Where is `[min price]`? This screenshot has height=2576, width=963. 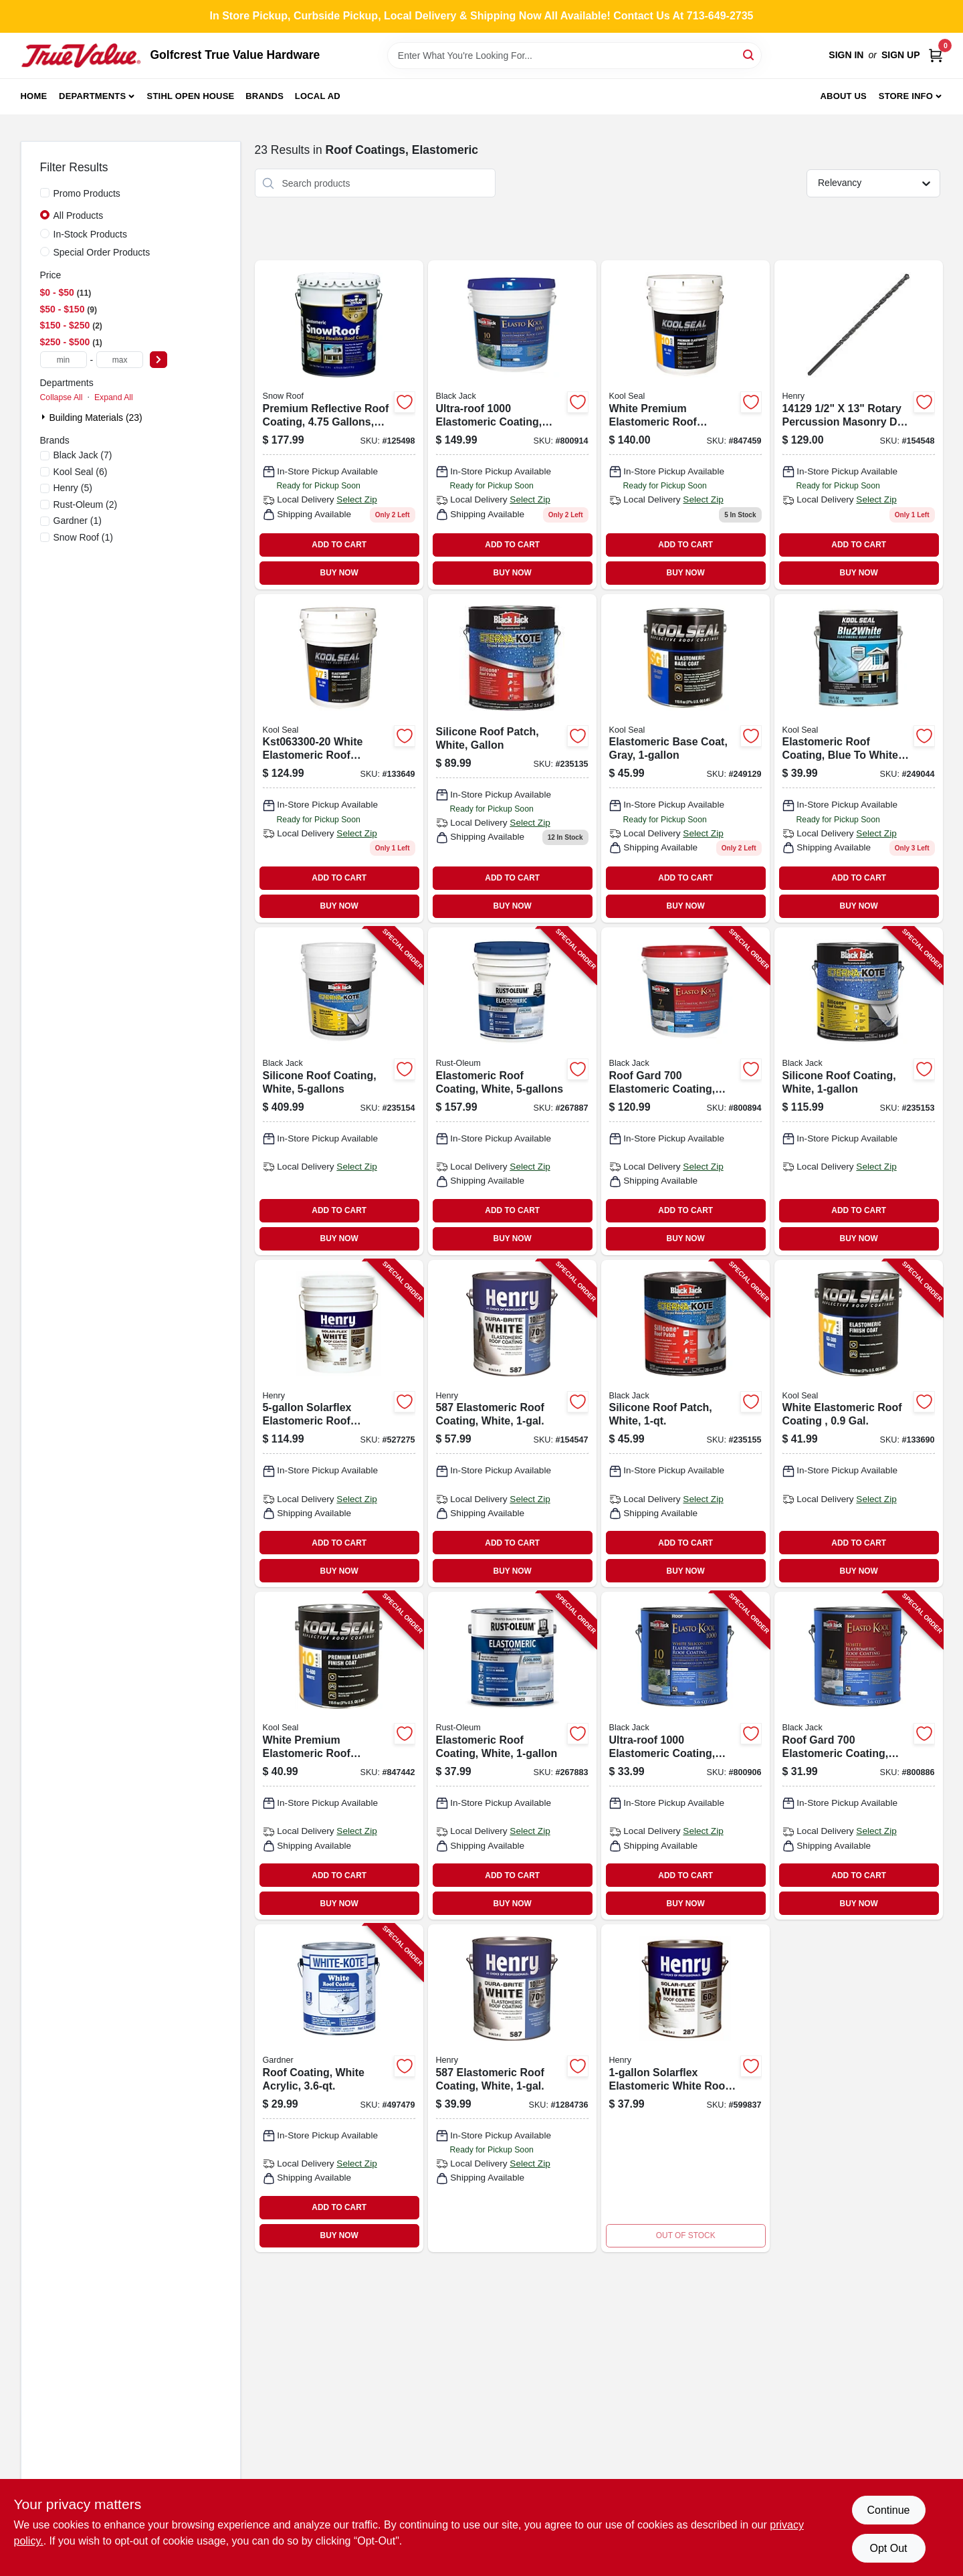
[min price] is located at coordinates (63, 359).